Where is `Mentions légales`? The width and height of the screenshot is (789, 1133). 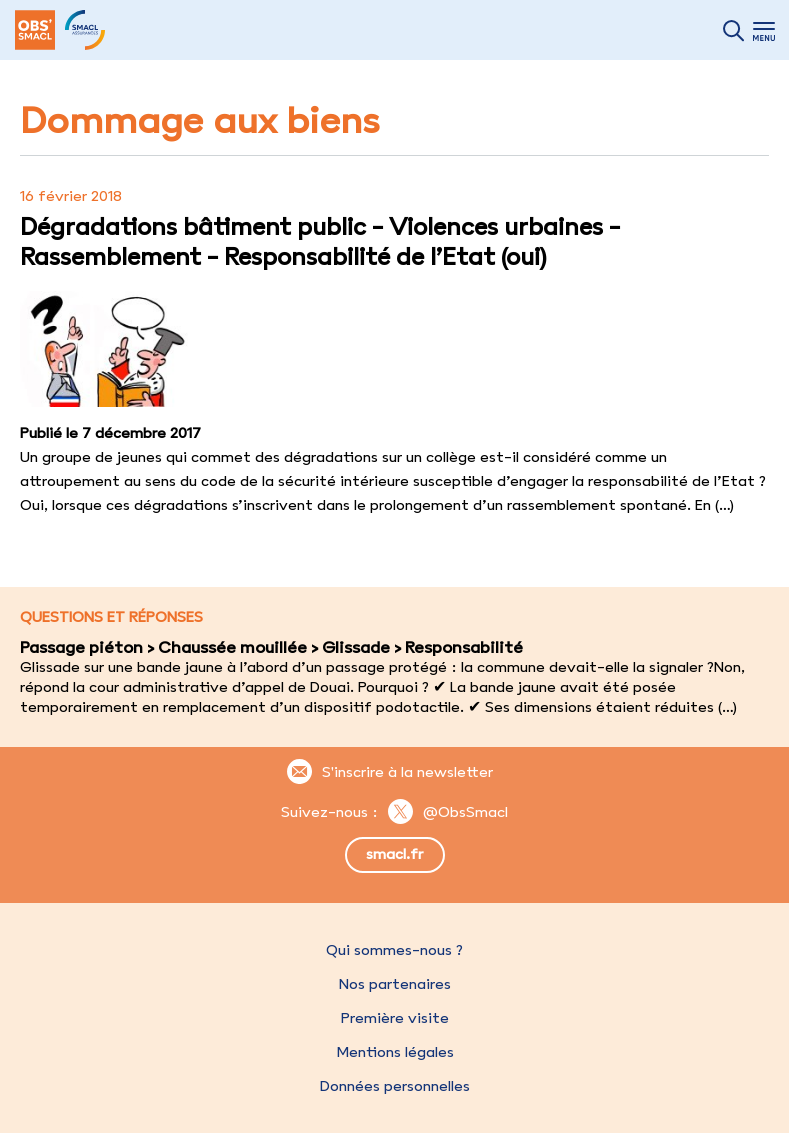
Mentions légales is located at coordinates (395, 1052).